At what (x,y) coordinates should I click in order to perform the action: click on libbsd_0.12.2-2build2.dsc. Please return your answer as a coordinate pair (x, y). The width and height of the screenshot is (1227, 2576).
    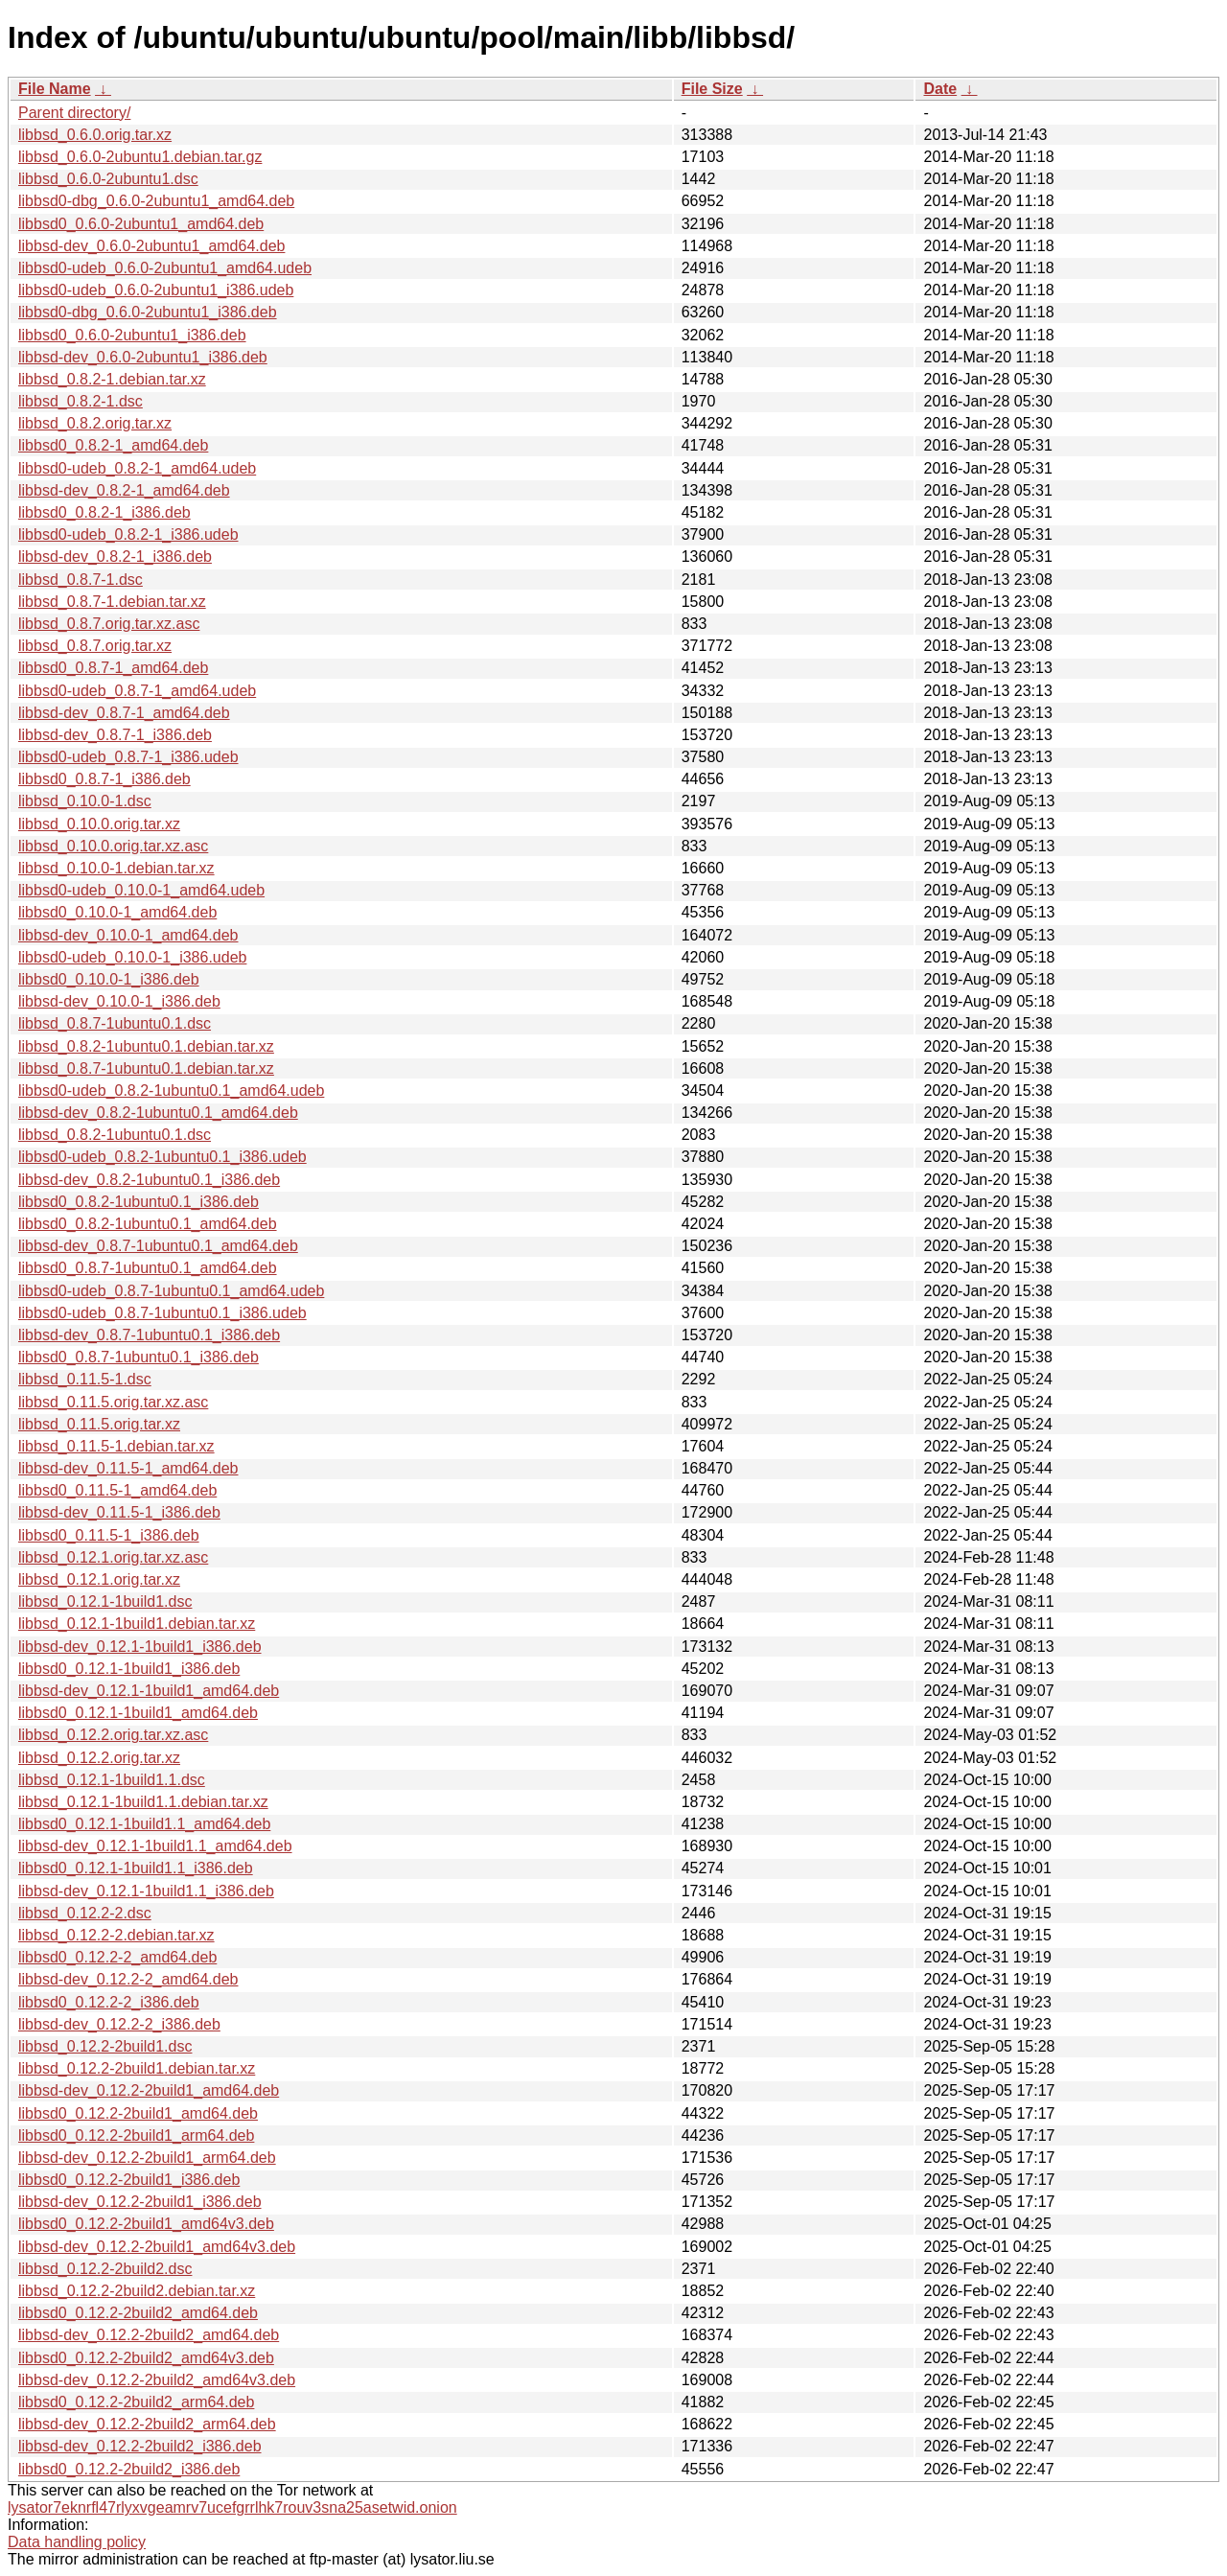
    Looking at the image, I should click on (105, 2269).